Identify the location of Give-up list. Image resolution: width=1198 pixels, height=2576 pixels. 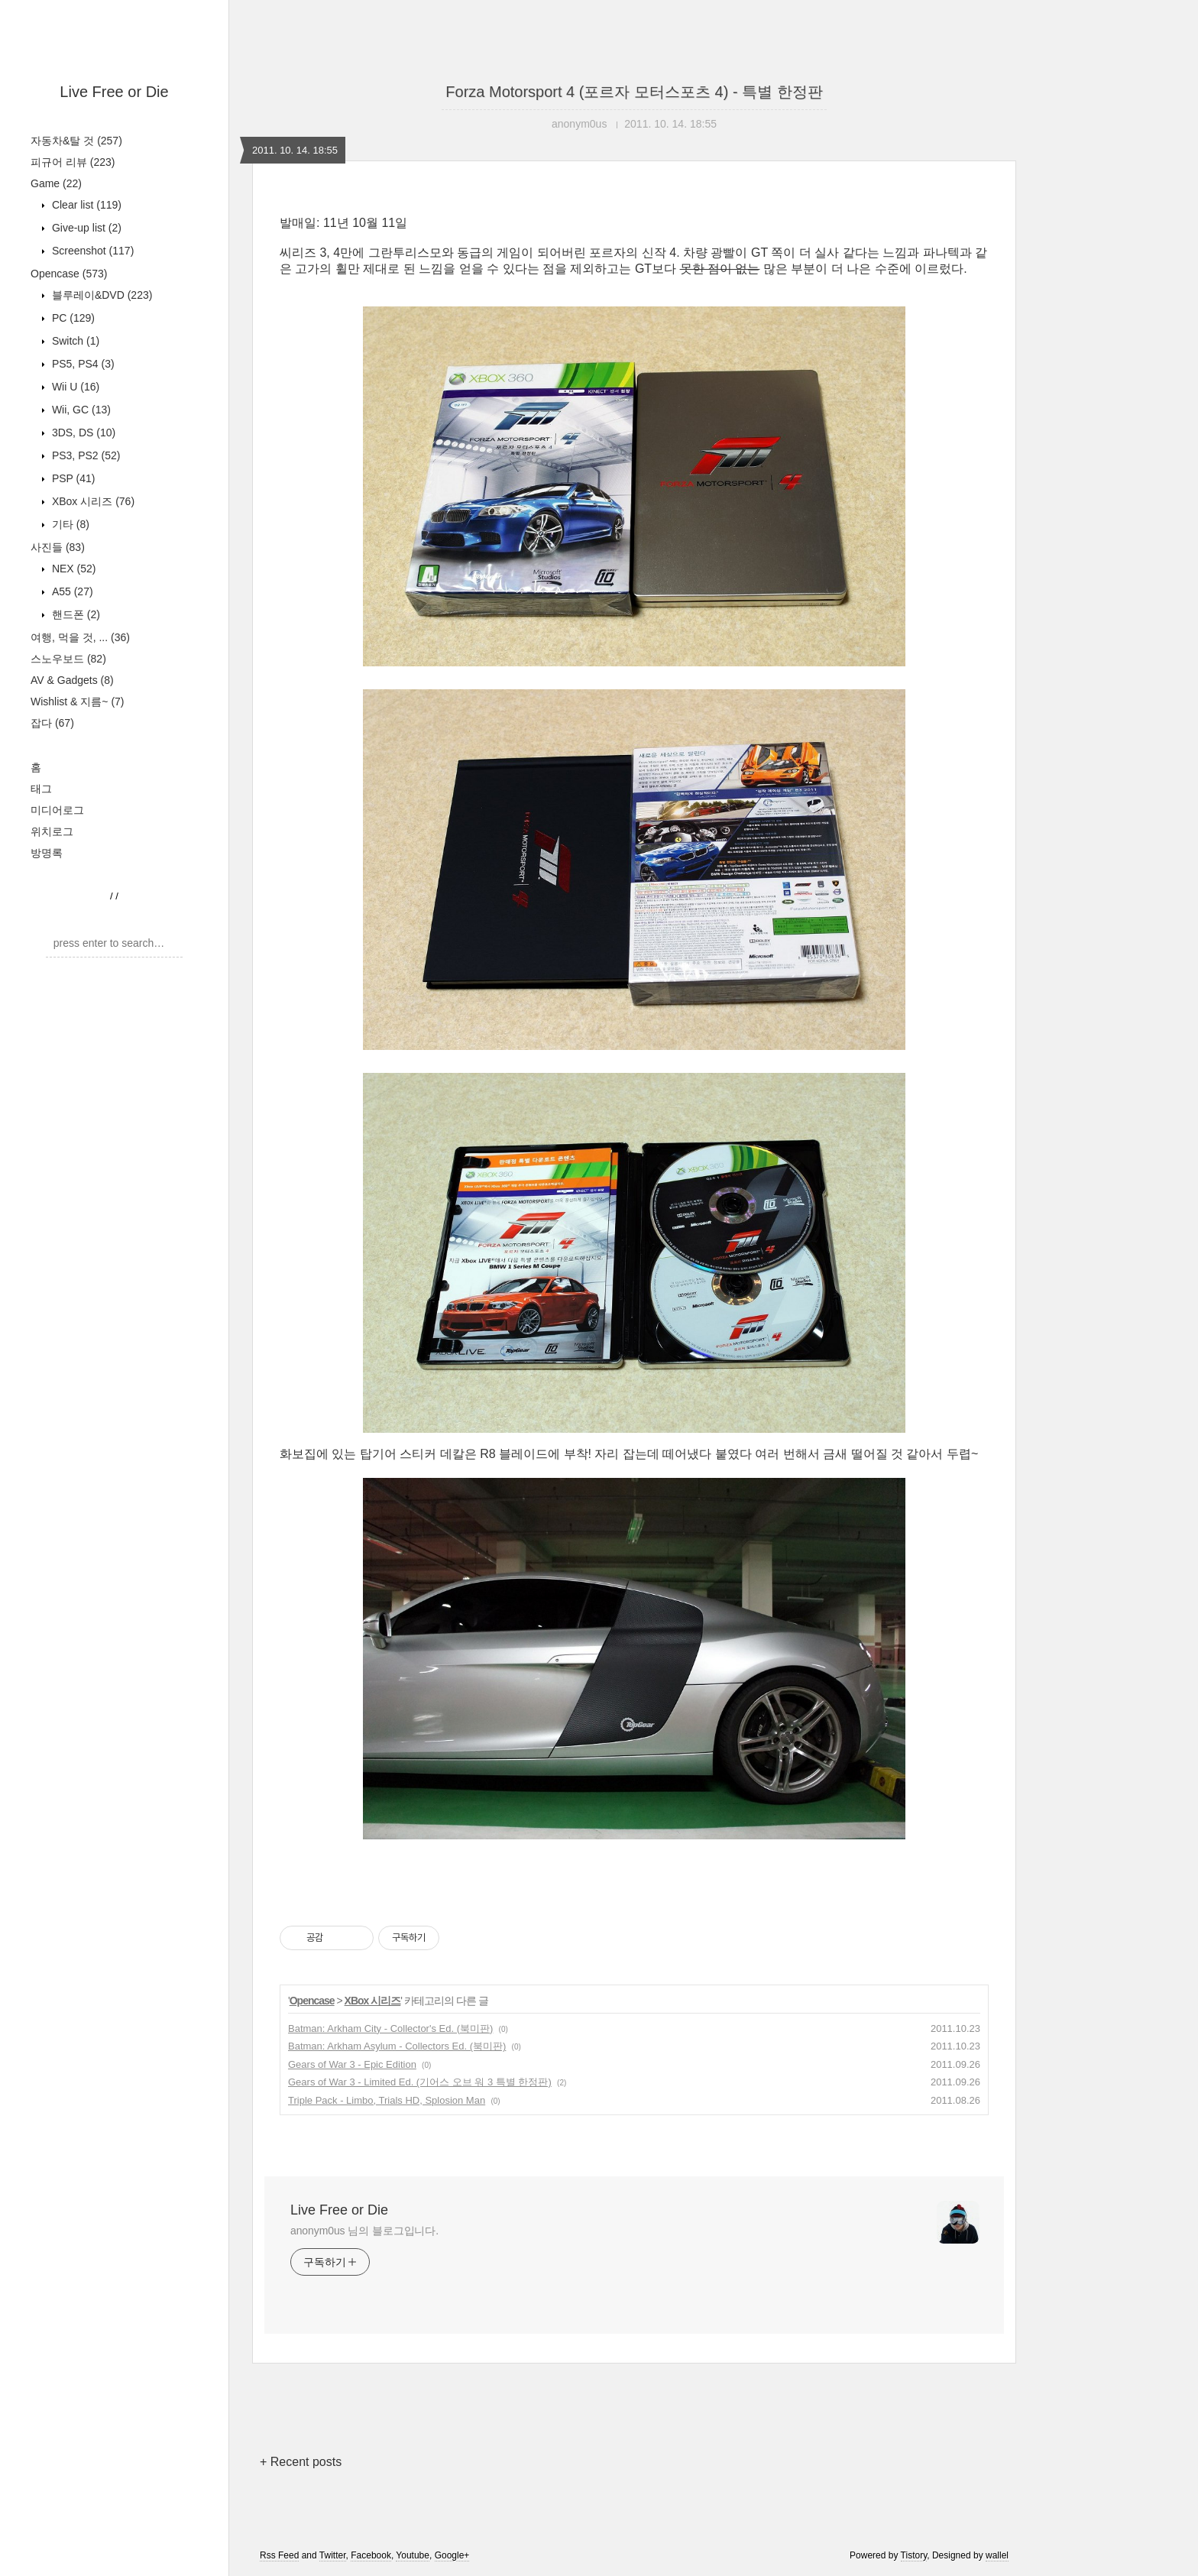
(85, 228).